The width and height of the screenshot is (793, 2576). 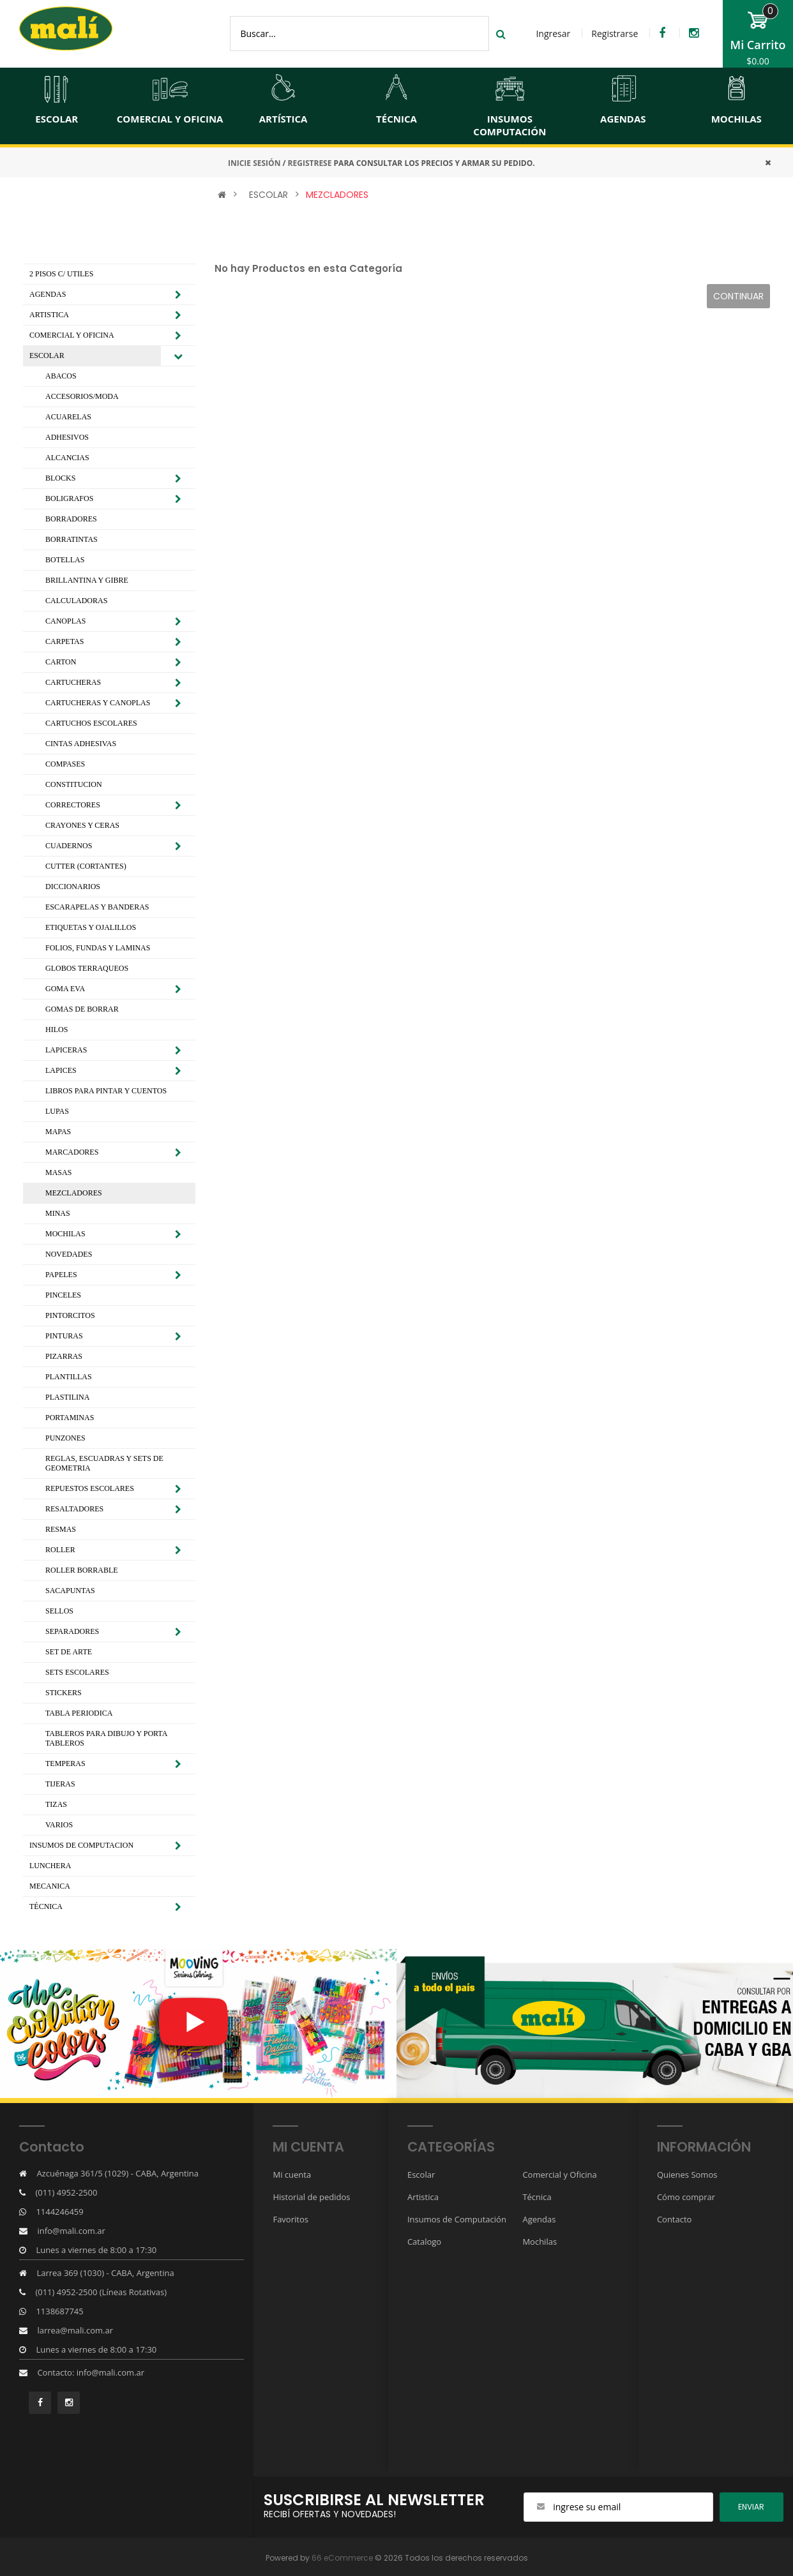 What do you see at coordinates (50, 1865) in the screenshot?
I see `LUNCHERA` at bounding box center [50, 1865].